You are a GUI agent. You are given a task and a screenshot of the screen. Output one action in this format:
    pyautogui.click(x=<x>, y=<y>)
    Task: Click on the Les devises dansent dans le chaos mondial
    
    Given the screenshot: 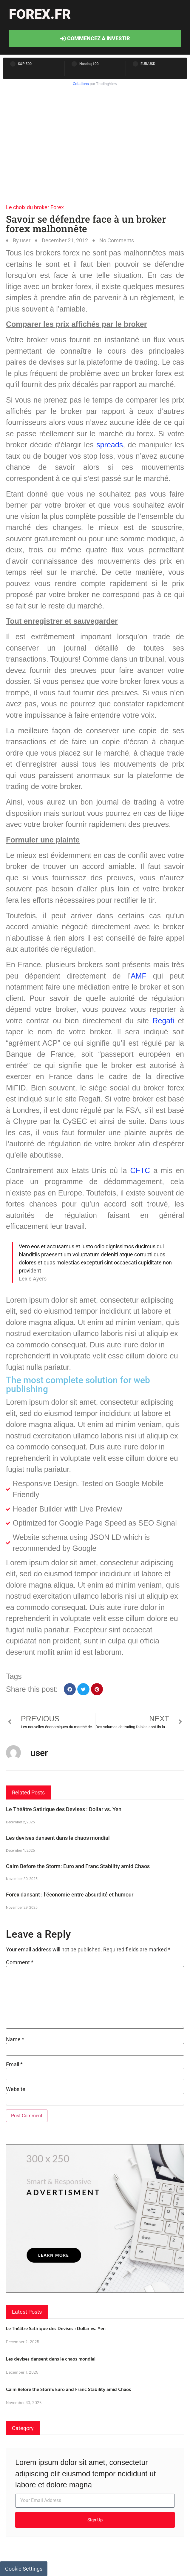 What is the action you would take?
    pyautogui.click(x=58, y=1838)
    